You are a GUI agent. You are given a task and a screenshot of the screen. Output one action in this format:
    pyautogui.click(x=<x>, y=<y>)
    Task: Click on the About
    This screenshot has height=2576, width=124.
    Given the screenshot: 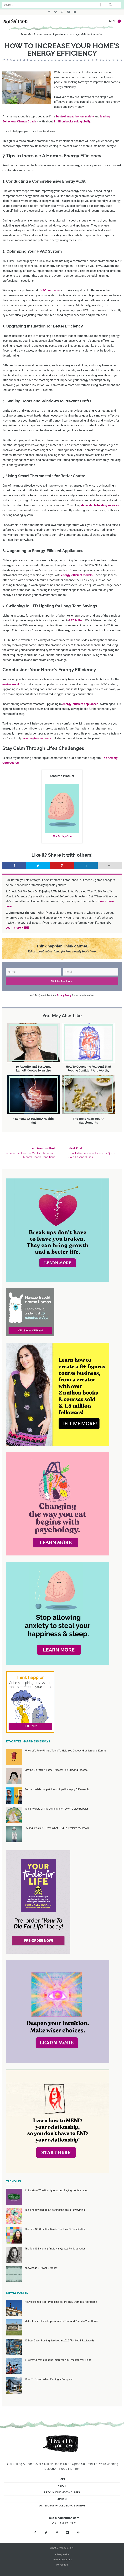 What is the action you would take?
    pyautogui.click(x=62, y=2484)
    